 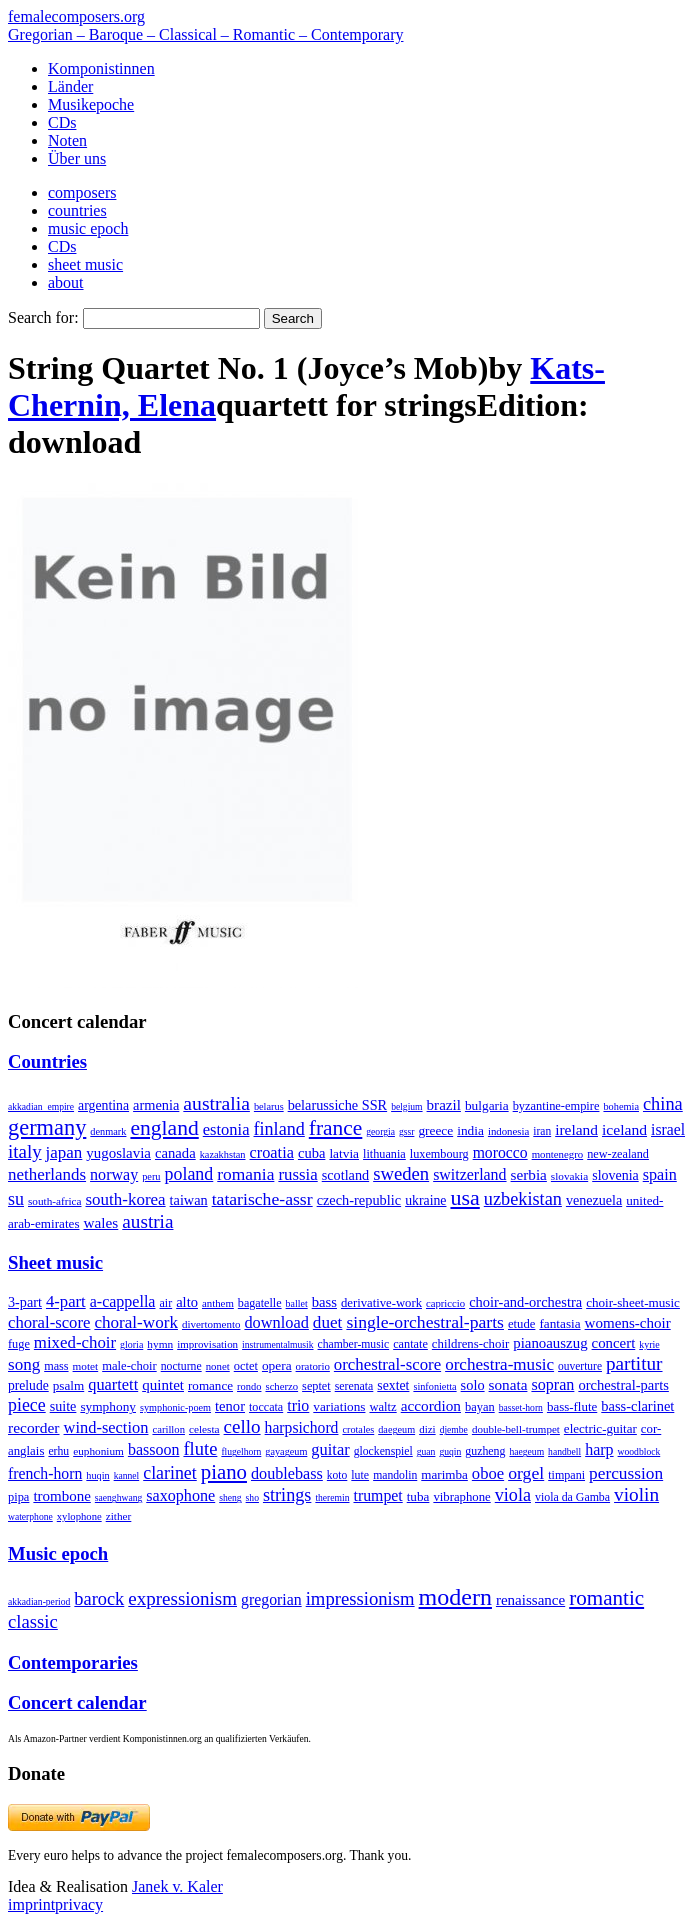 I want to click on septet [septet (23 items)], so click(x=316, y=1386).